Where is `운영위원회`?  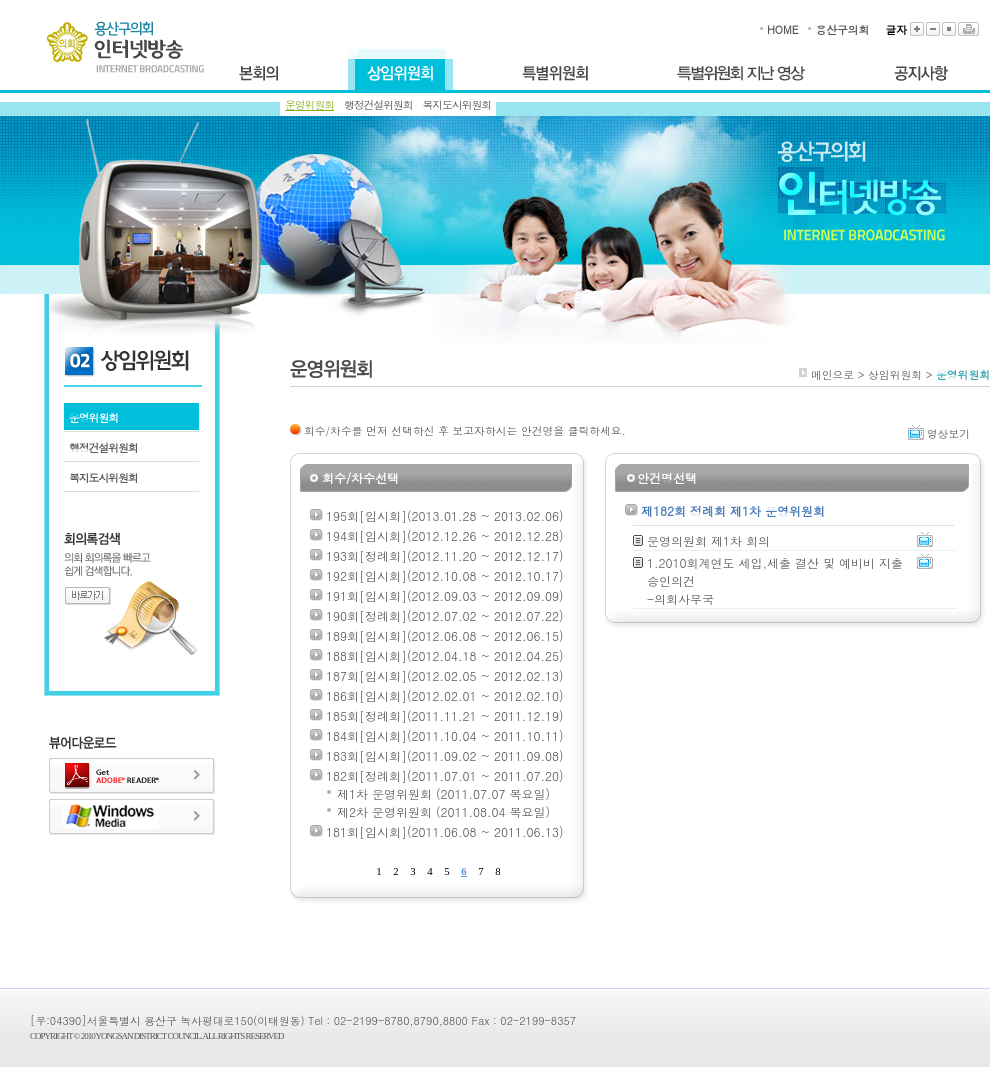
운영위원회 is located at coordinates (309, 104).